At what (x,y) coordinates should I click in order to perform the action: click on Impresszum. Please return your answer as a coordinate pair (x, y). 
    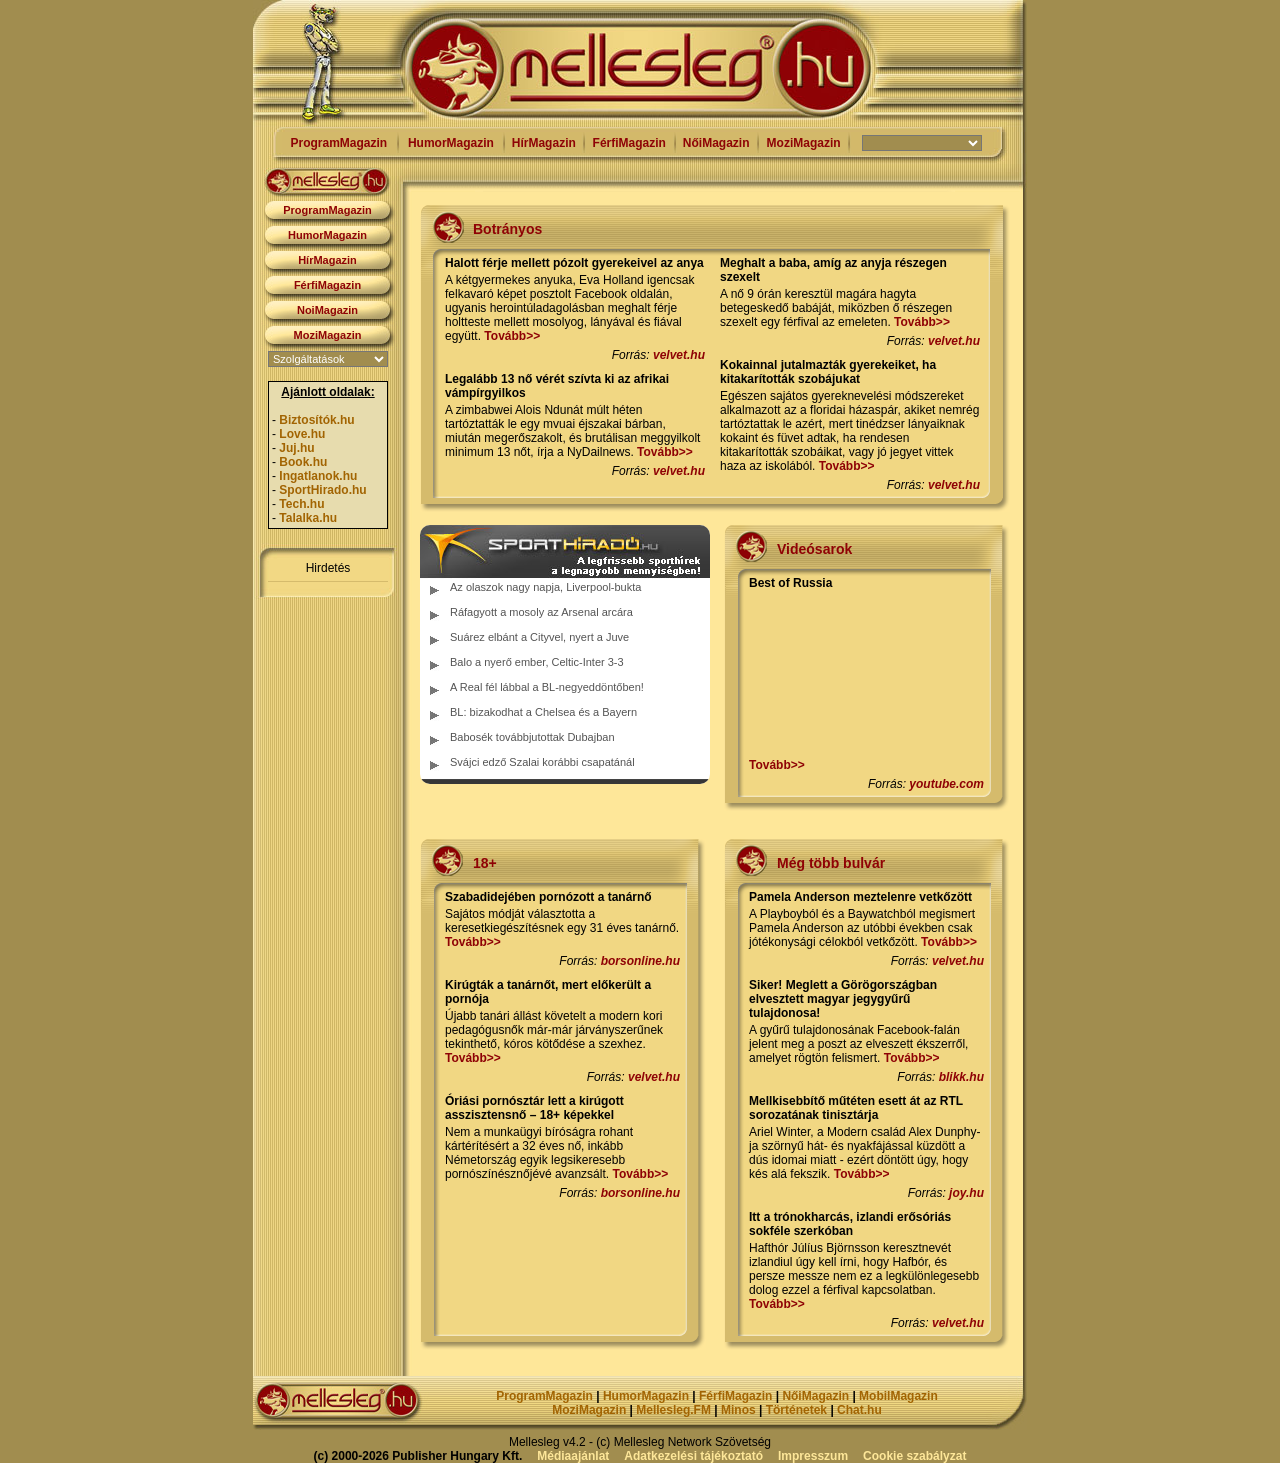
    Looking at the image, I should click on (813, 1456).